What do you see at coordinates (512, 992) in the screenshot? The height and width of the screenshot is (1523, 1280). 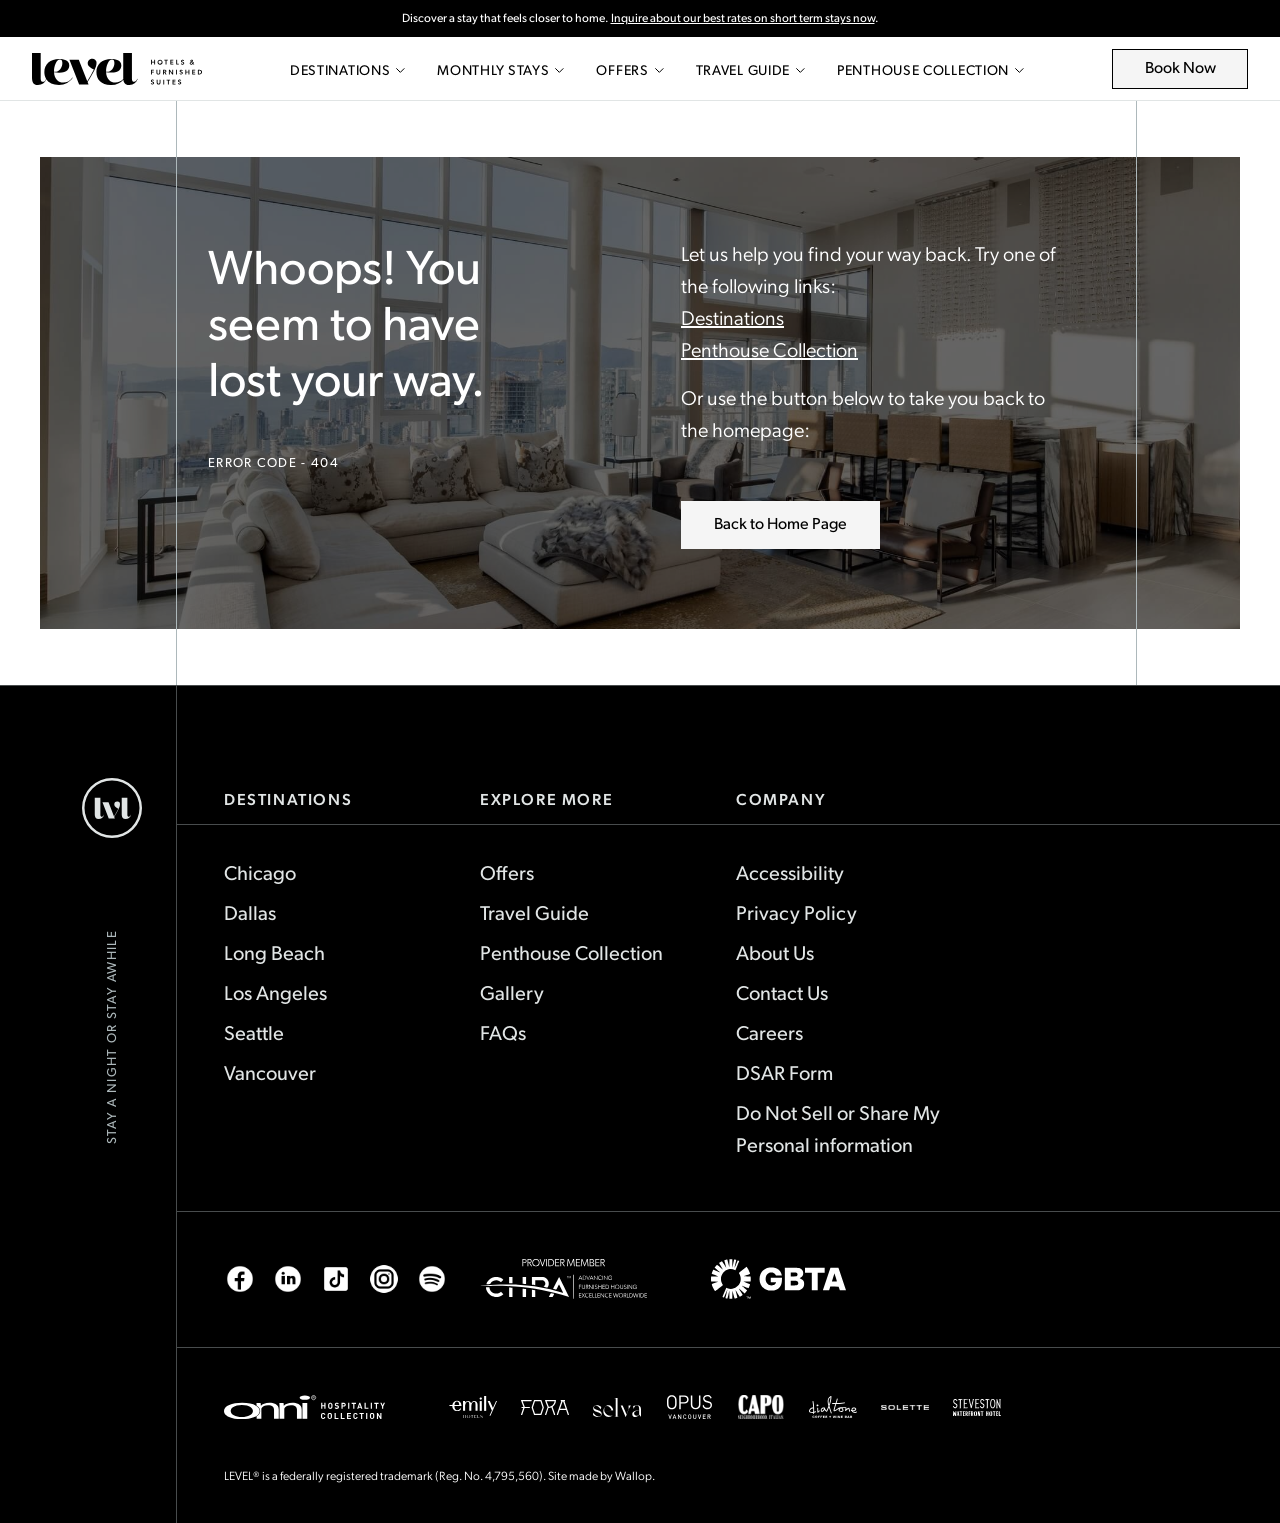 I see `Gallery` at bounding box center [512, 992].